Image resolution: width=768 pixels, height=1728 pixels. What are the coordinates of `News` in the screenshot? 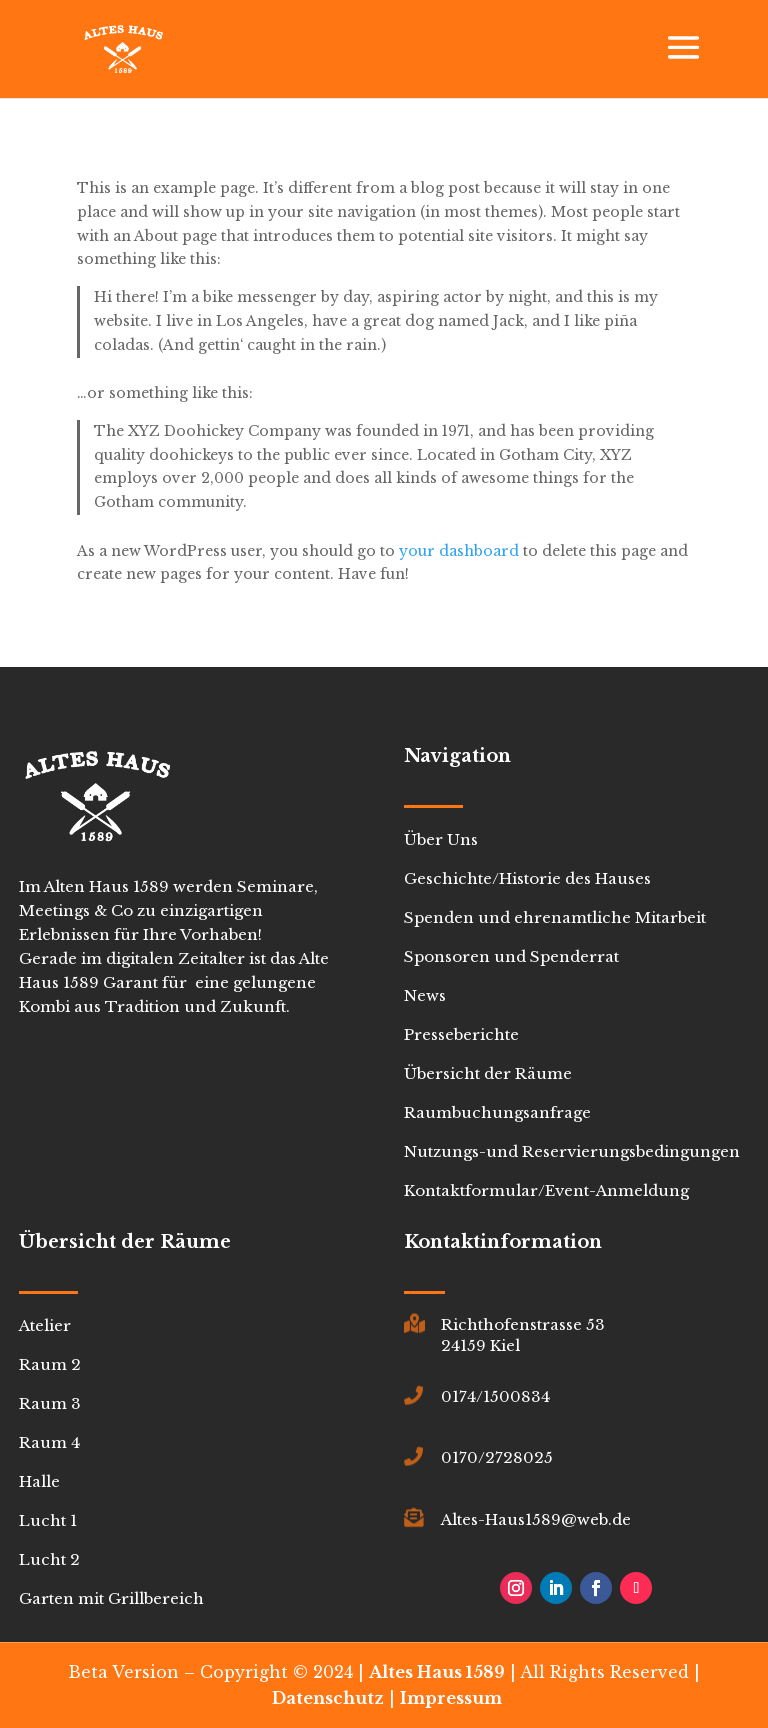 It's located at (425, 995).